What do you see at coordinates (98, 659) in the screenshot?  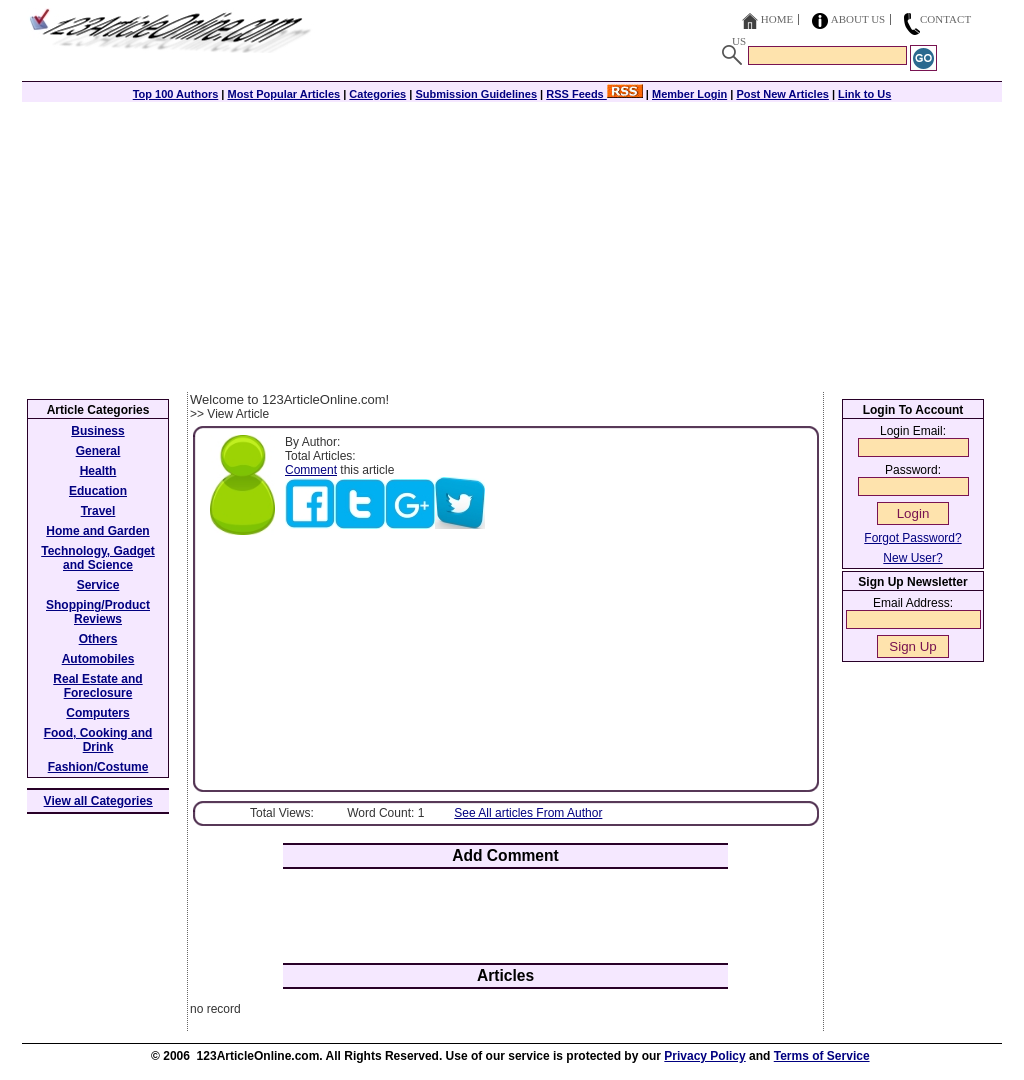 I see `Automobiles` at bounding box center [98, 659].